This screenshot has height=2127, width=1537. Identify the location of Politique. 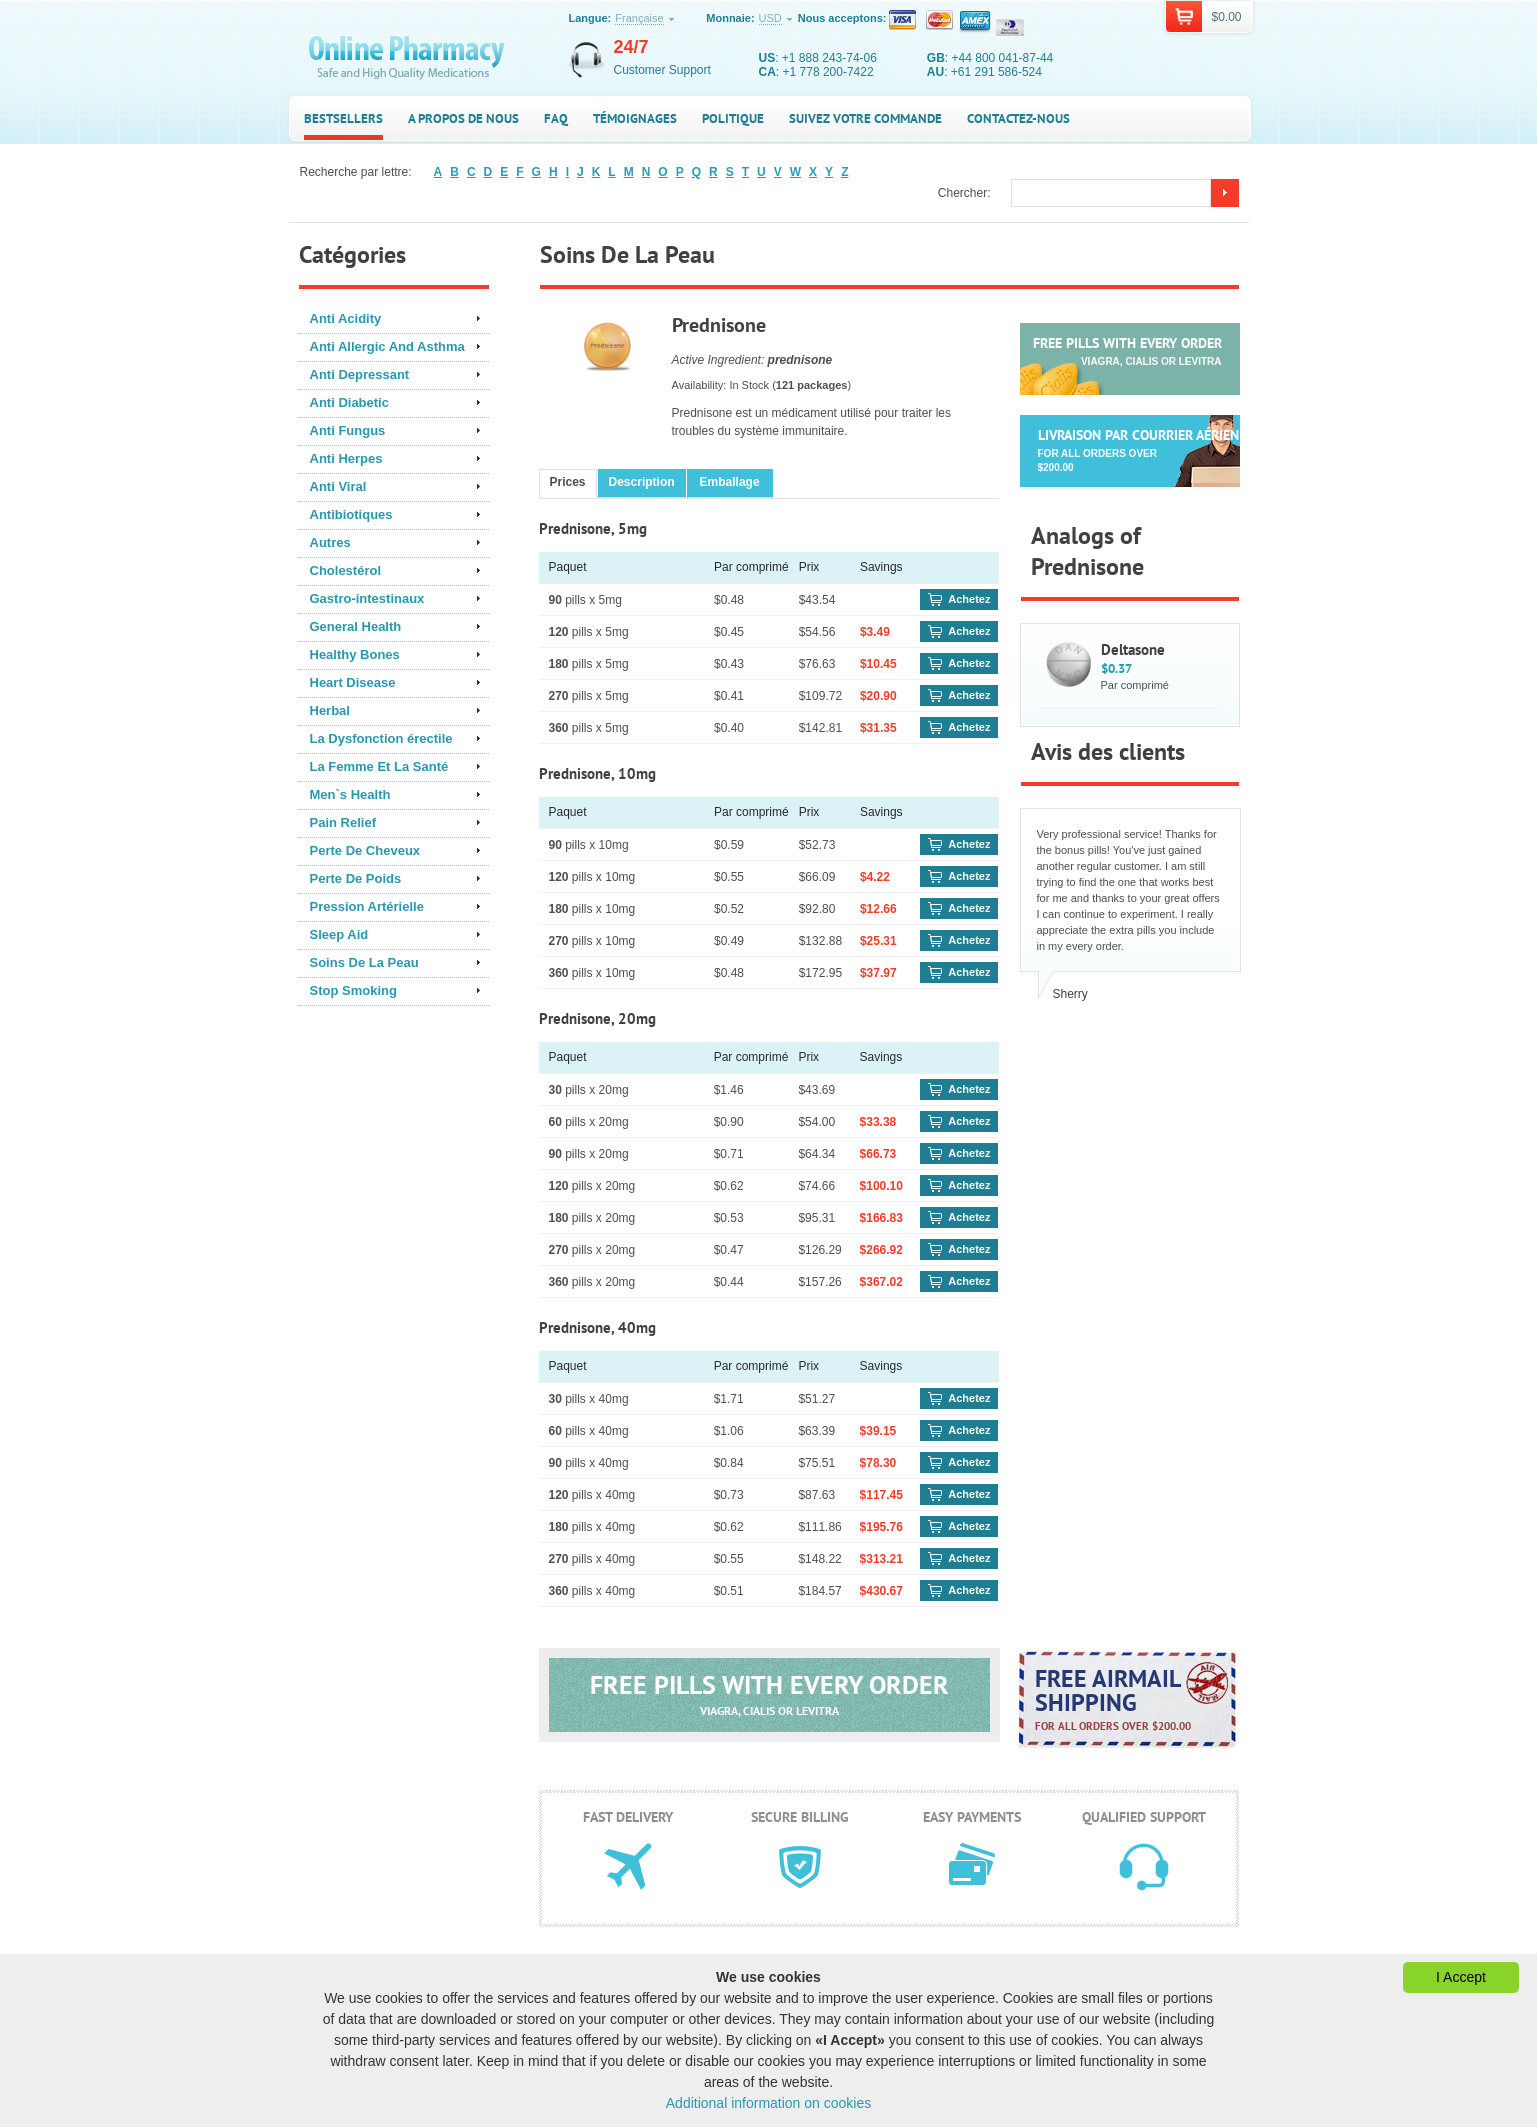
(733, 118).